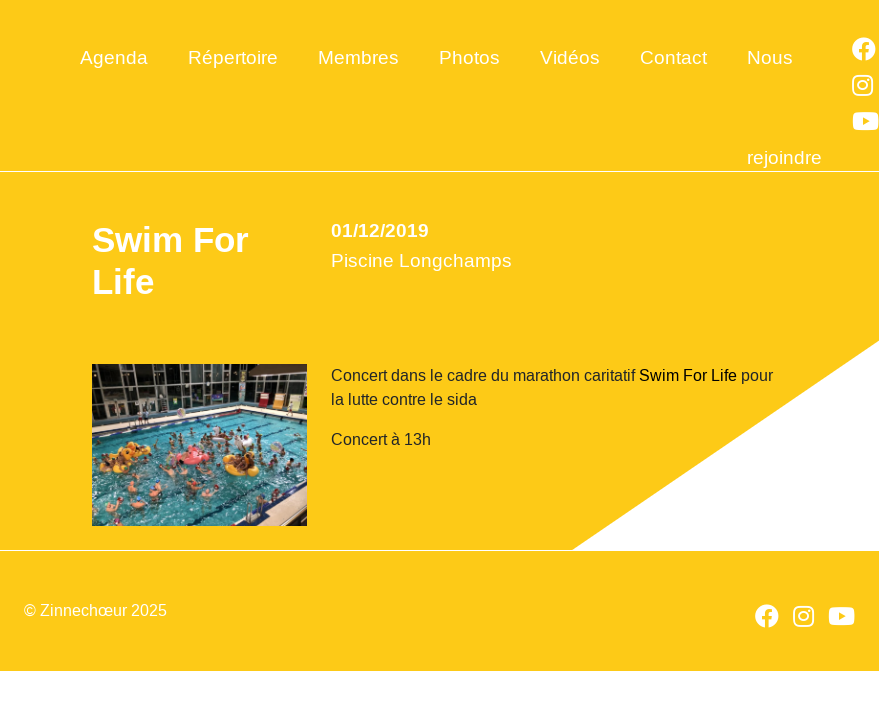 This screenshot has width=879, height=720. I want to click on Membres, so click(358, 57).